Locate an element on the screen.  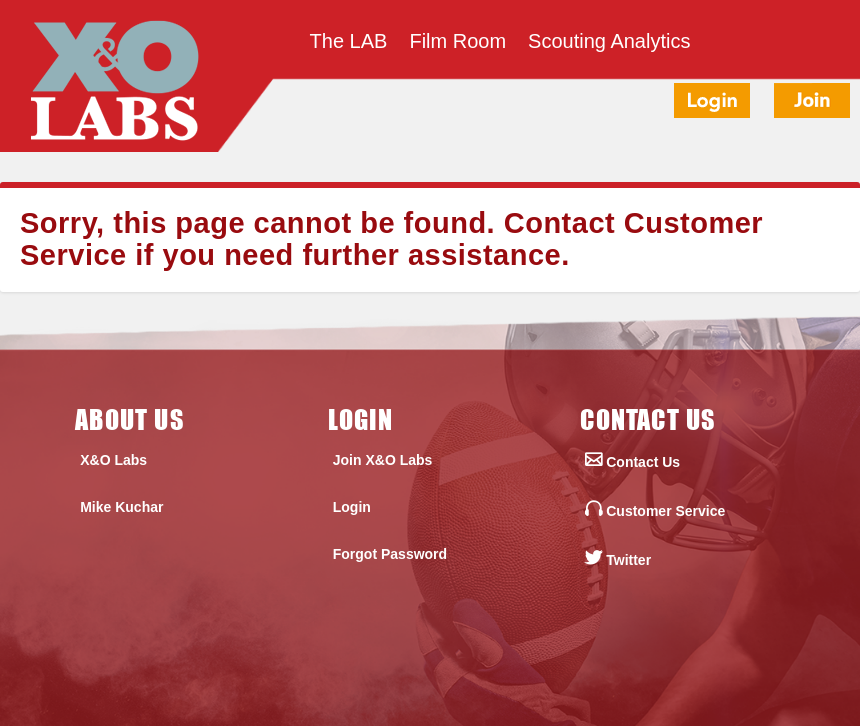
Scouting Analytics is located at coordinates (609, 43).